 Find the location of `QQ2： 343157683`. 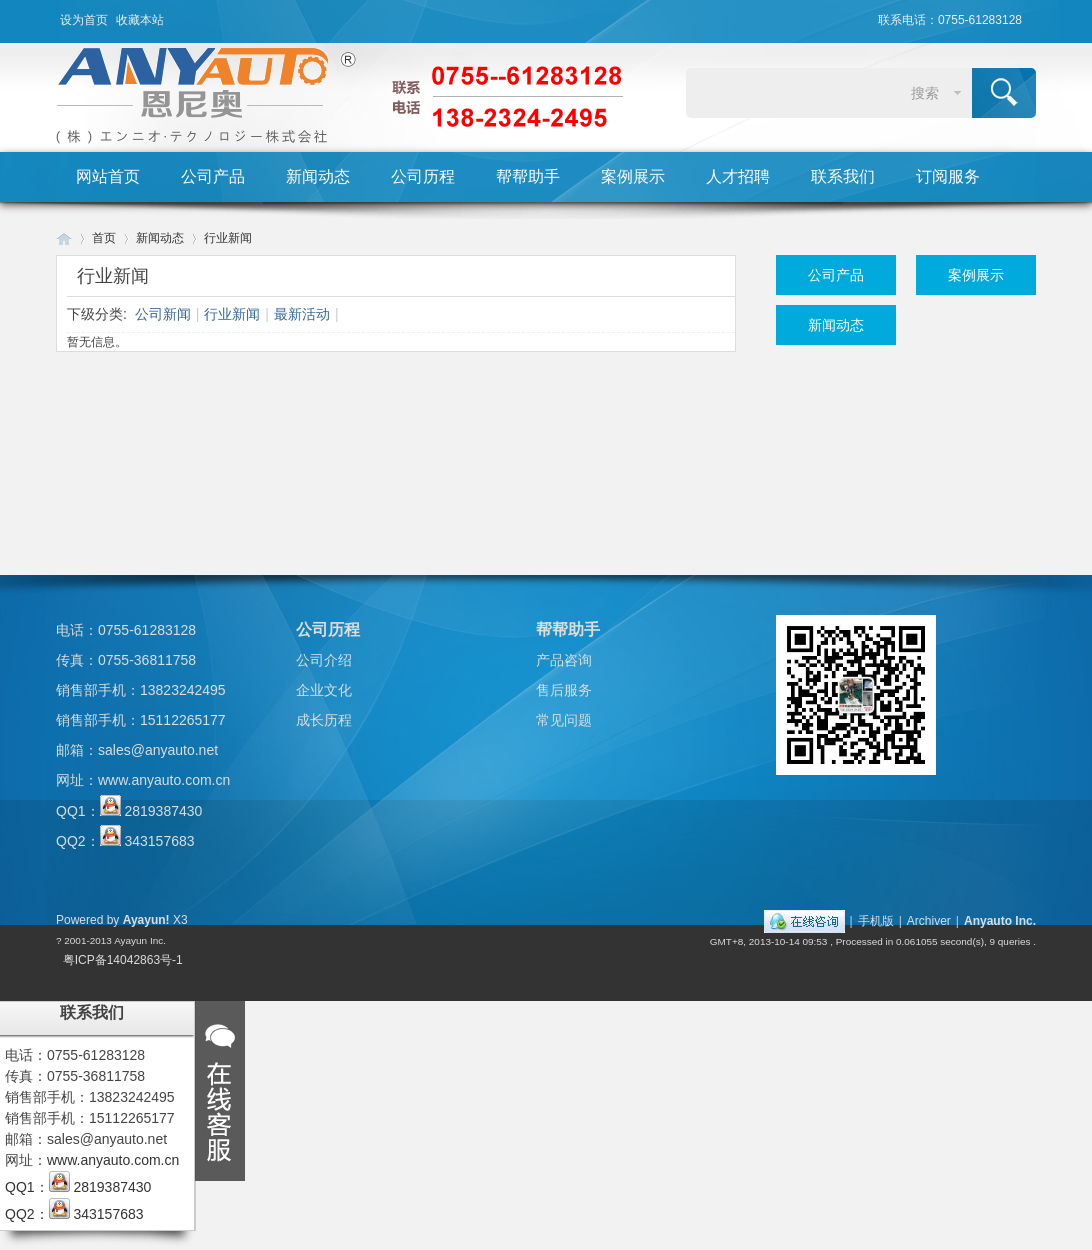

QQ2： 343157683 is located at coordinates (125, 841).